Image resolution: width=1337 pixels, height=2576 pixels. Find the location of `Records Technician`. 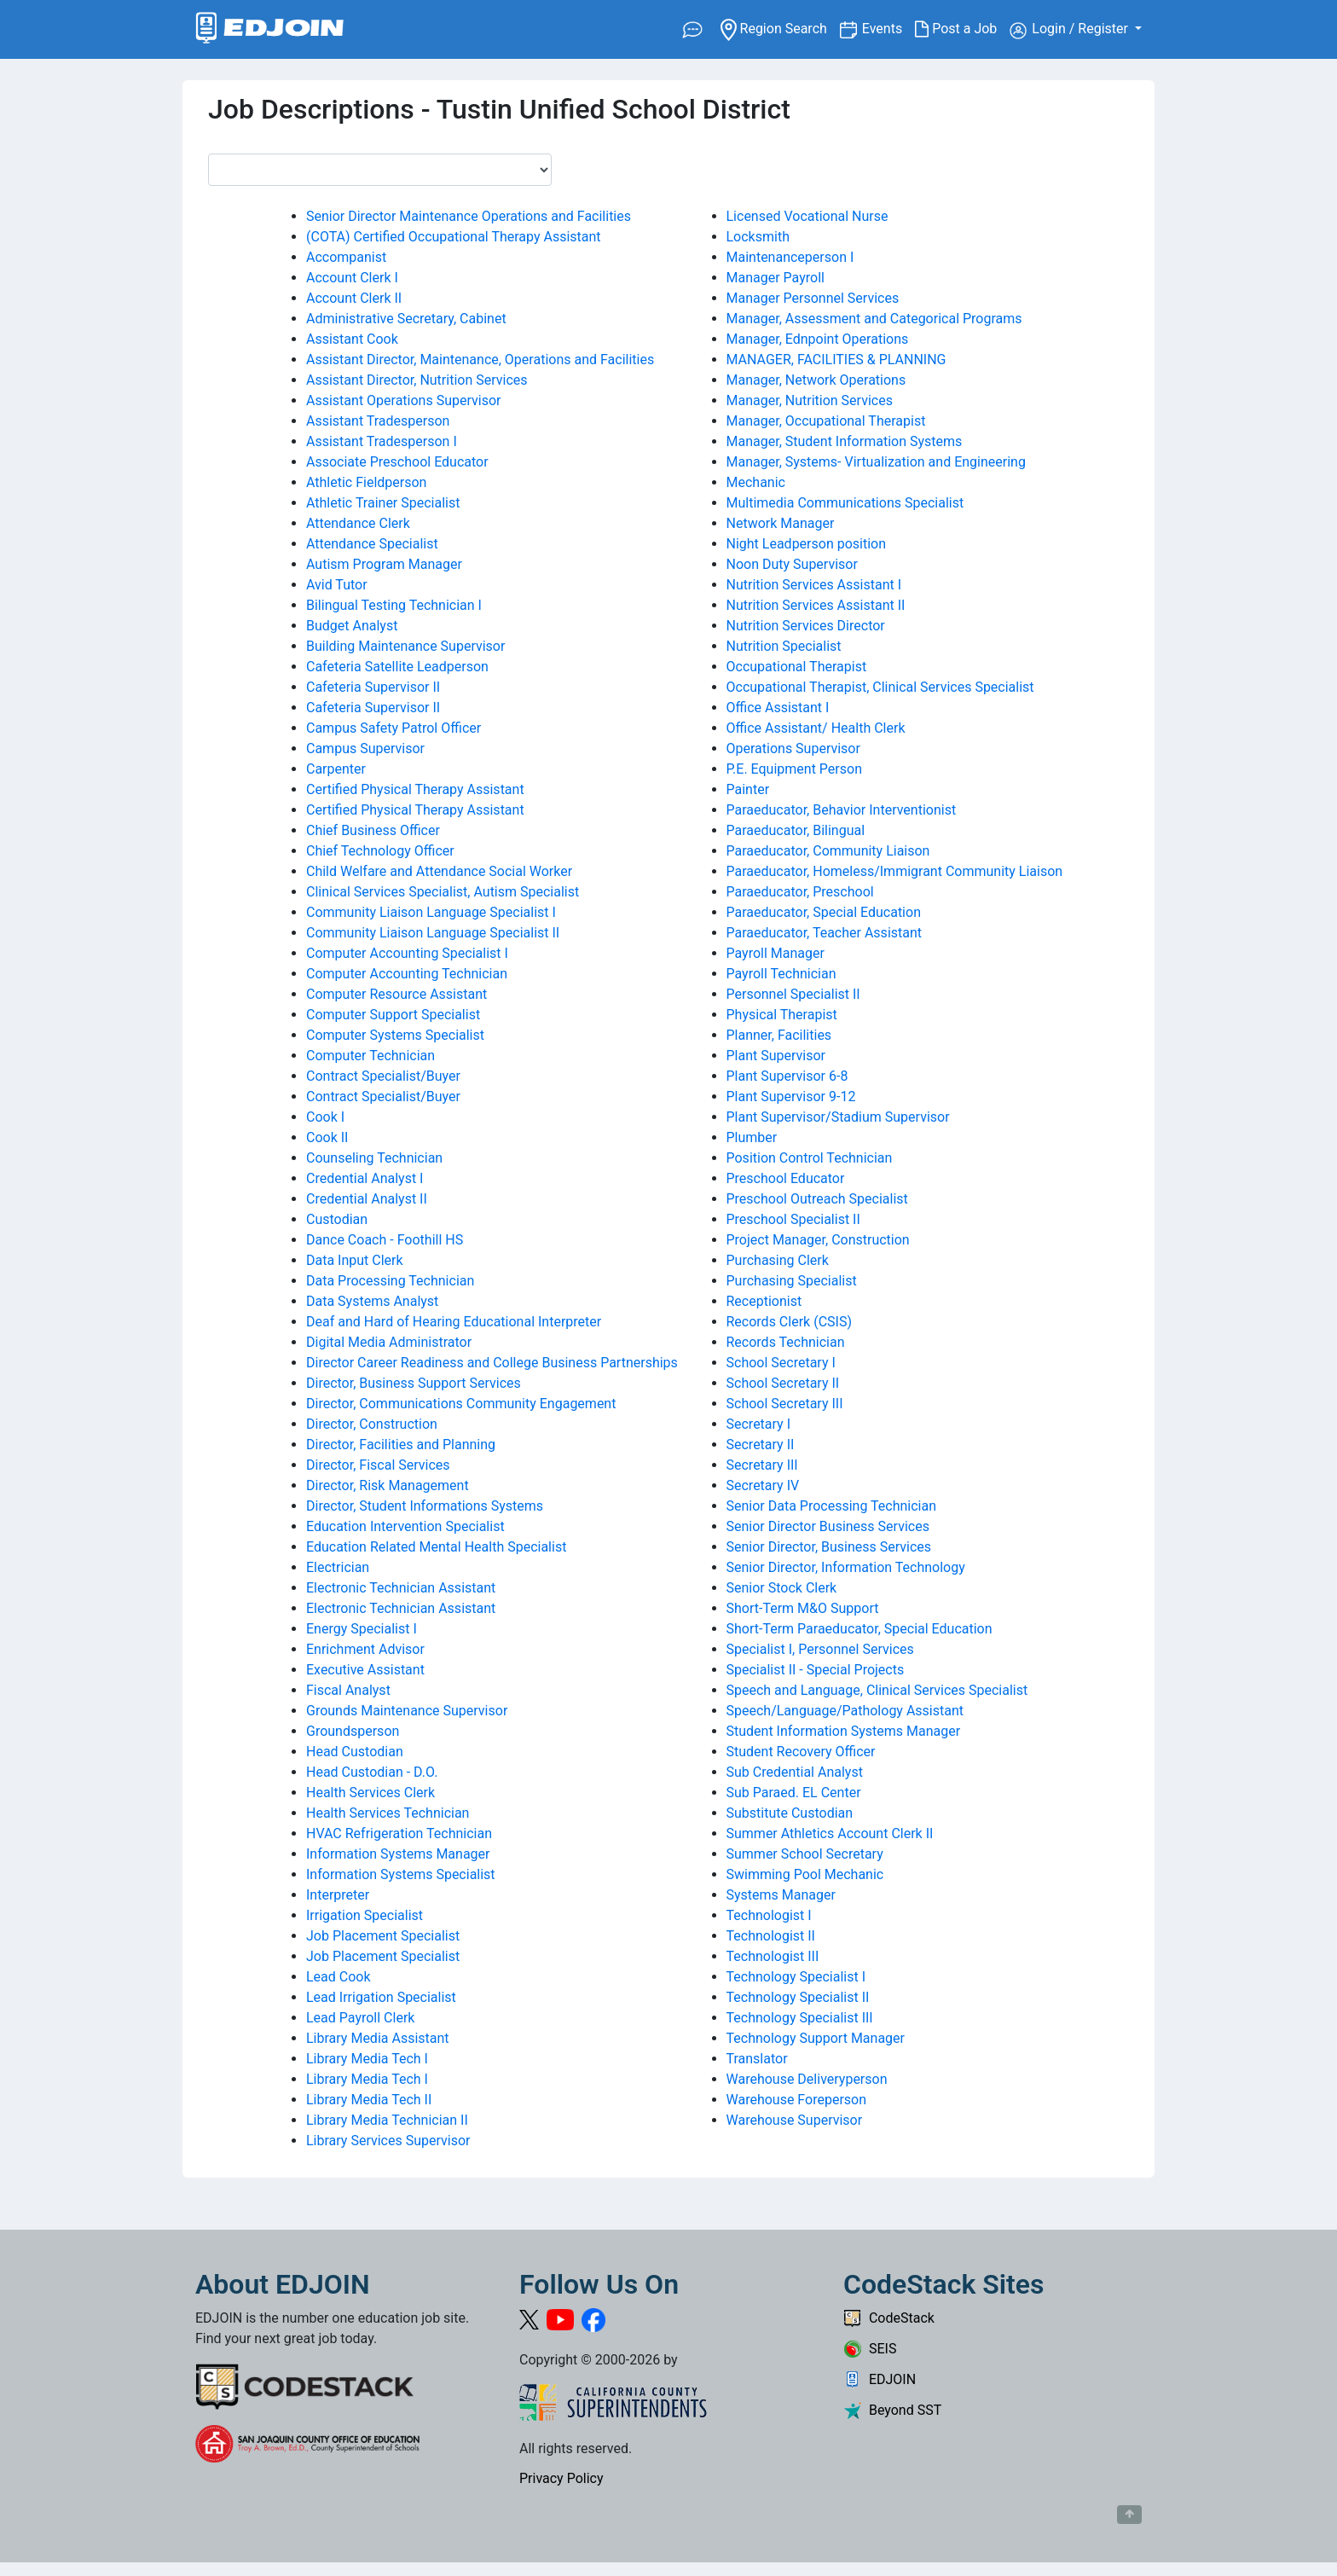

Records Technician is located at coordinates (785, 1342).